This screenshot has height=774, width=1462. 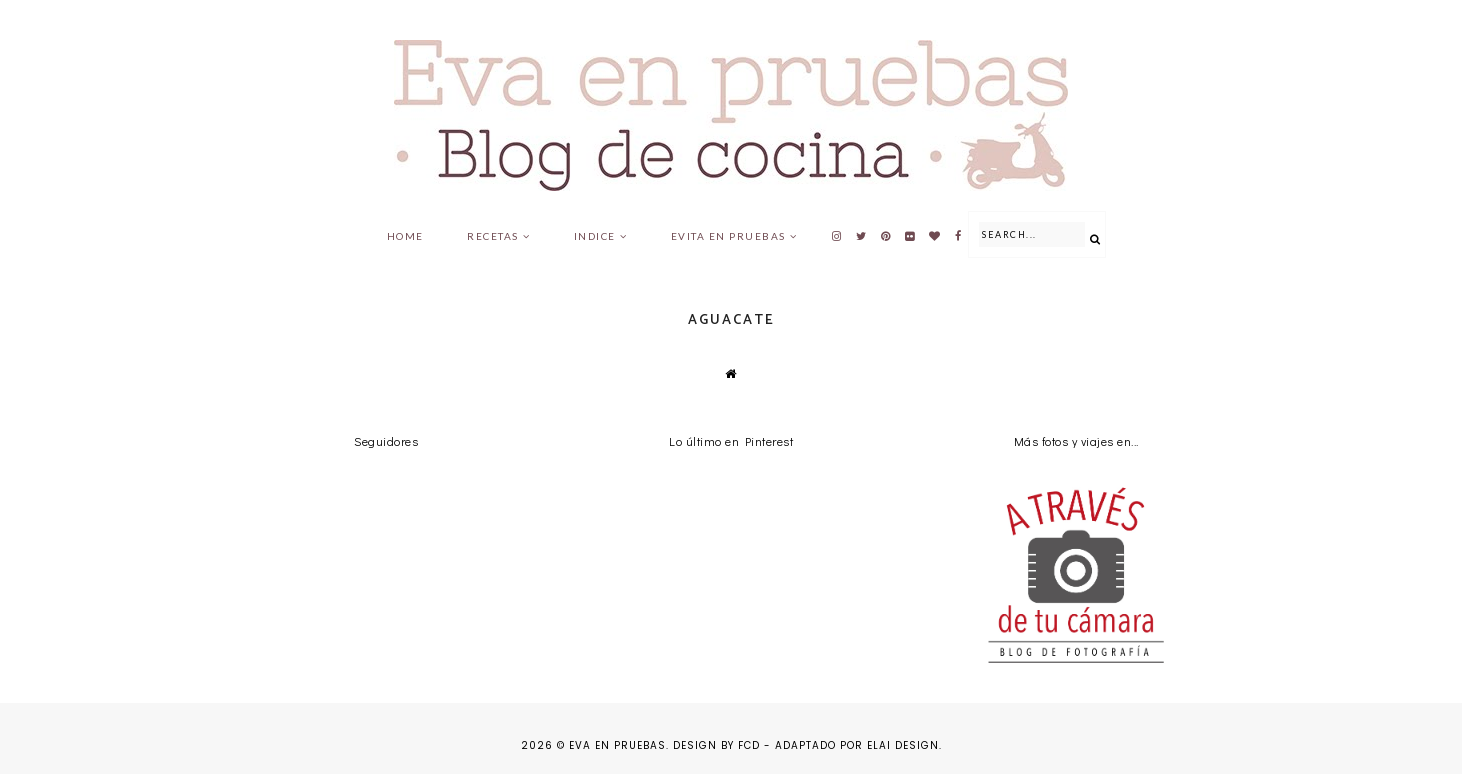 I want to click on Recetas, so click(x=493, y=236).